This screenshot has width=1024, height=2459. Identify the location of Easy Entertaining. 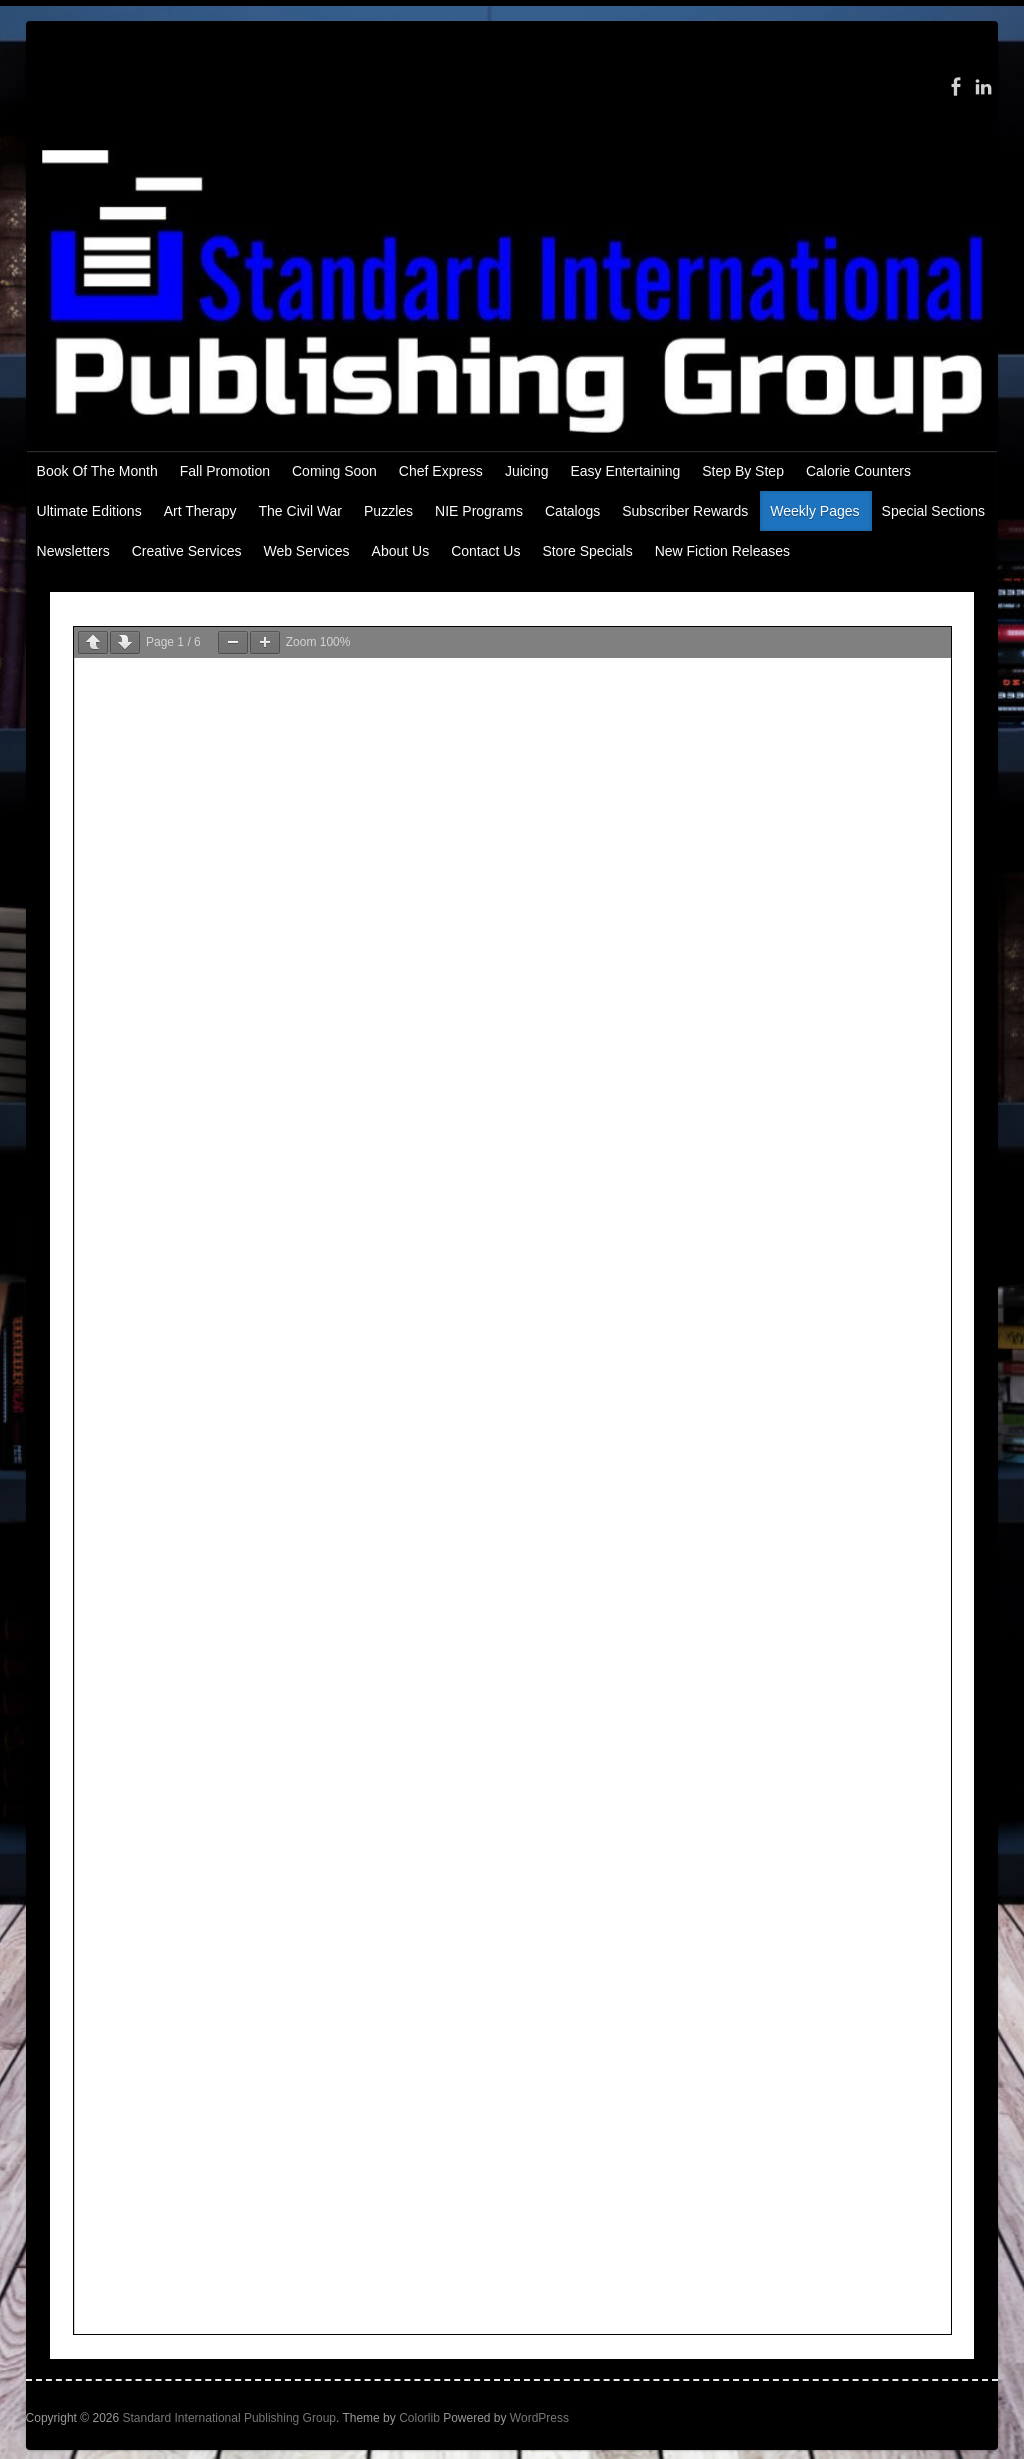
(625, 471).